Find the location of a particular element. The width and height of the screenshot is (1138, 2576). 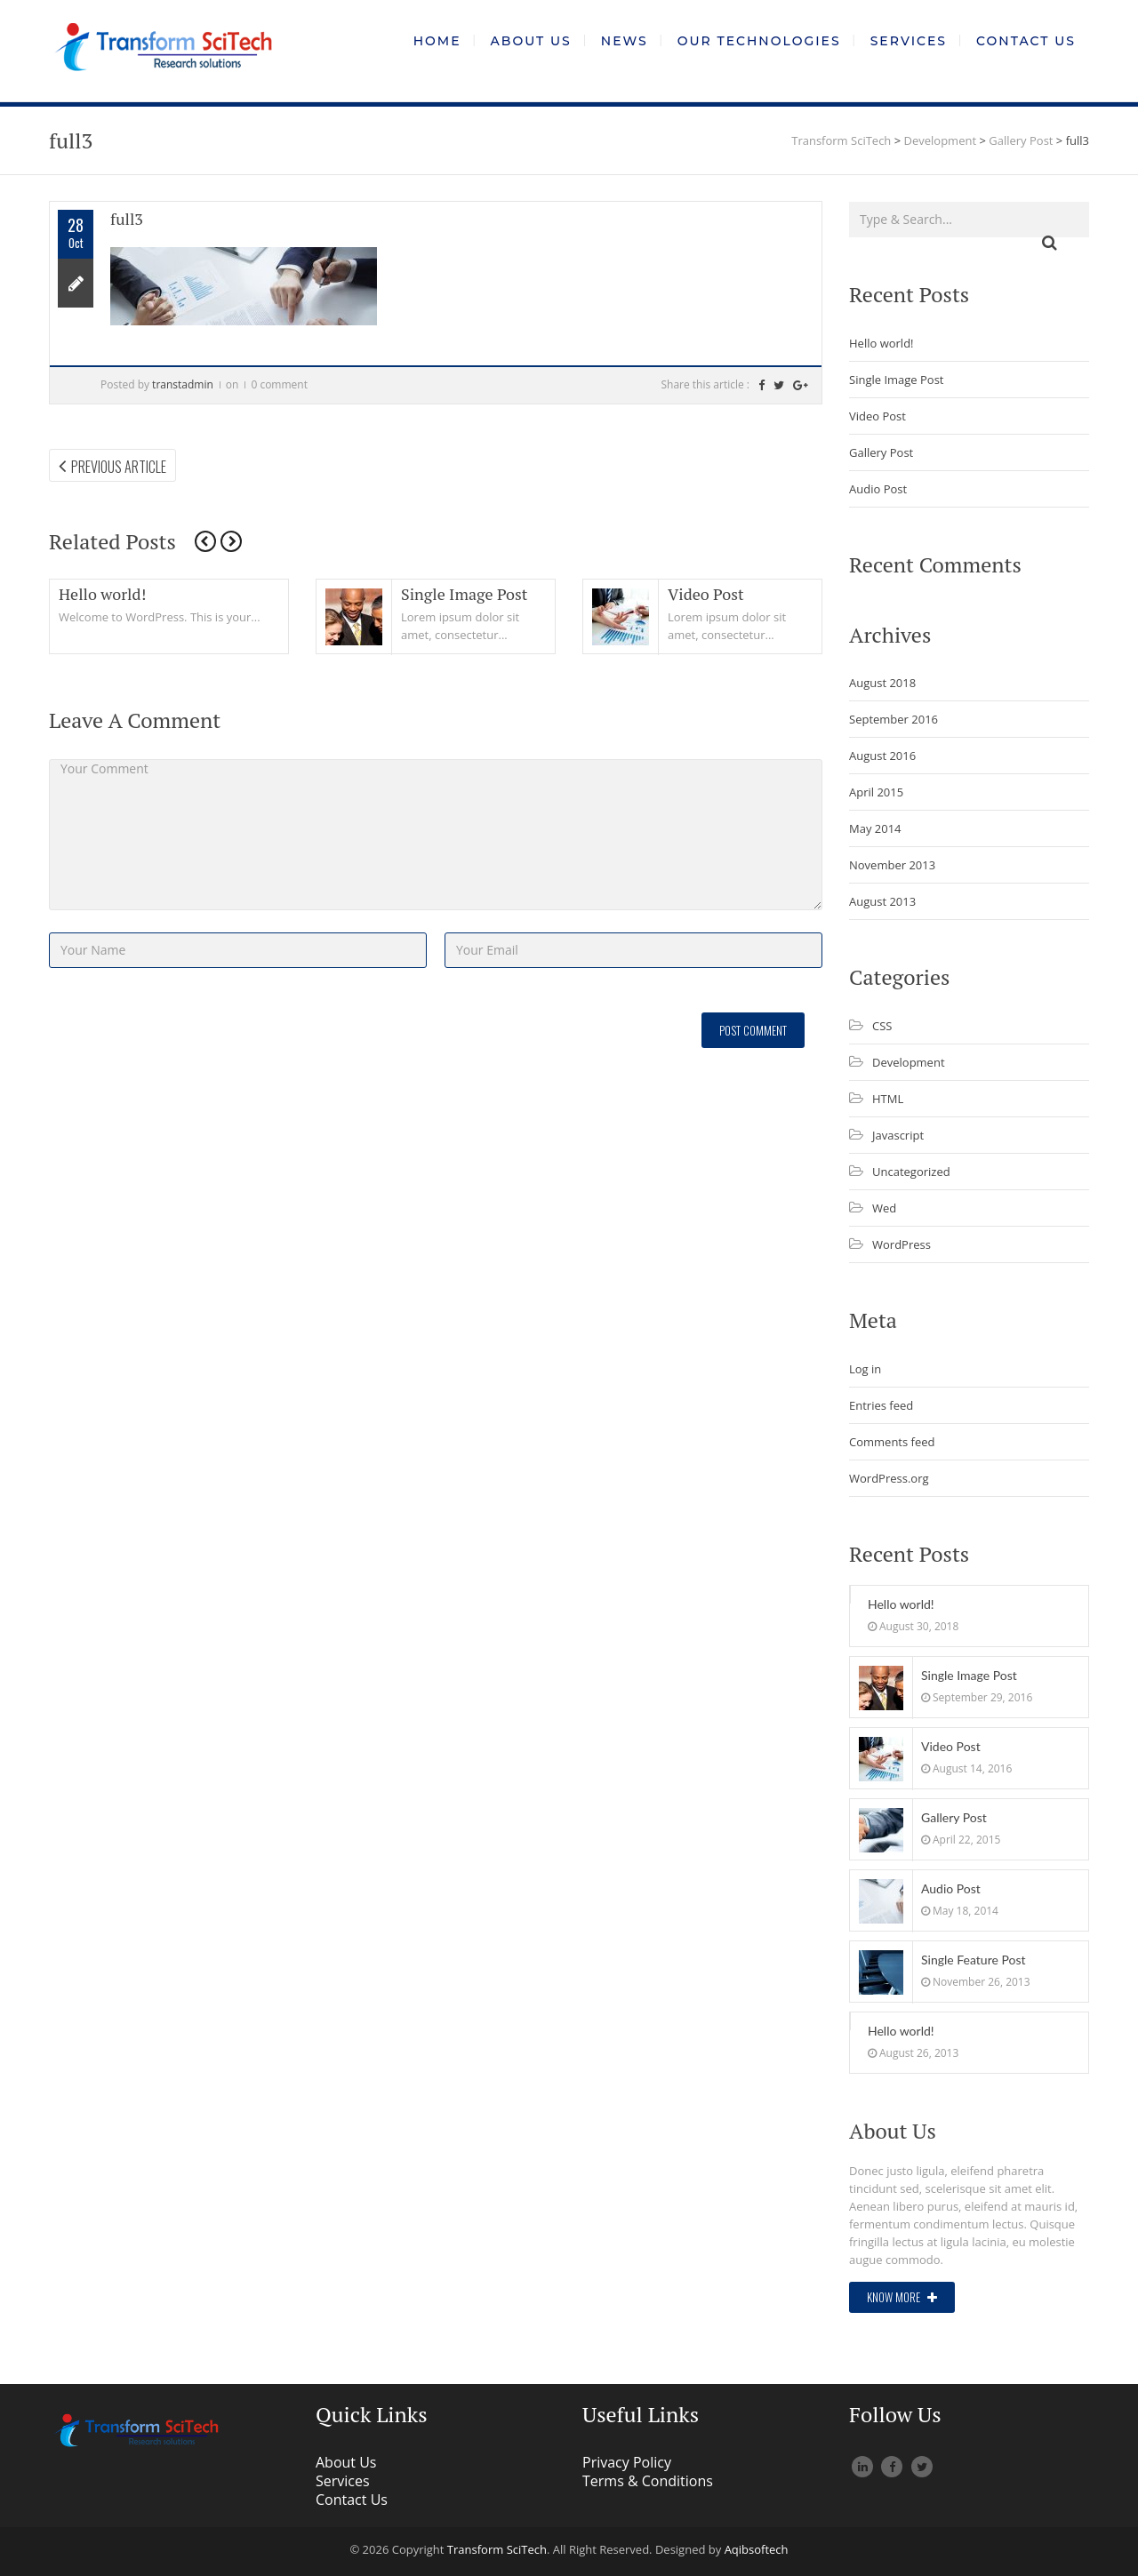

Comments feed is located at coordinates (891, 1442).